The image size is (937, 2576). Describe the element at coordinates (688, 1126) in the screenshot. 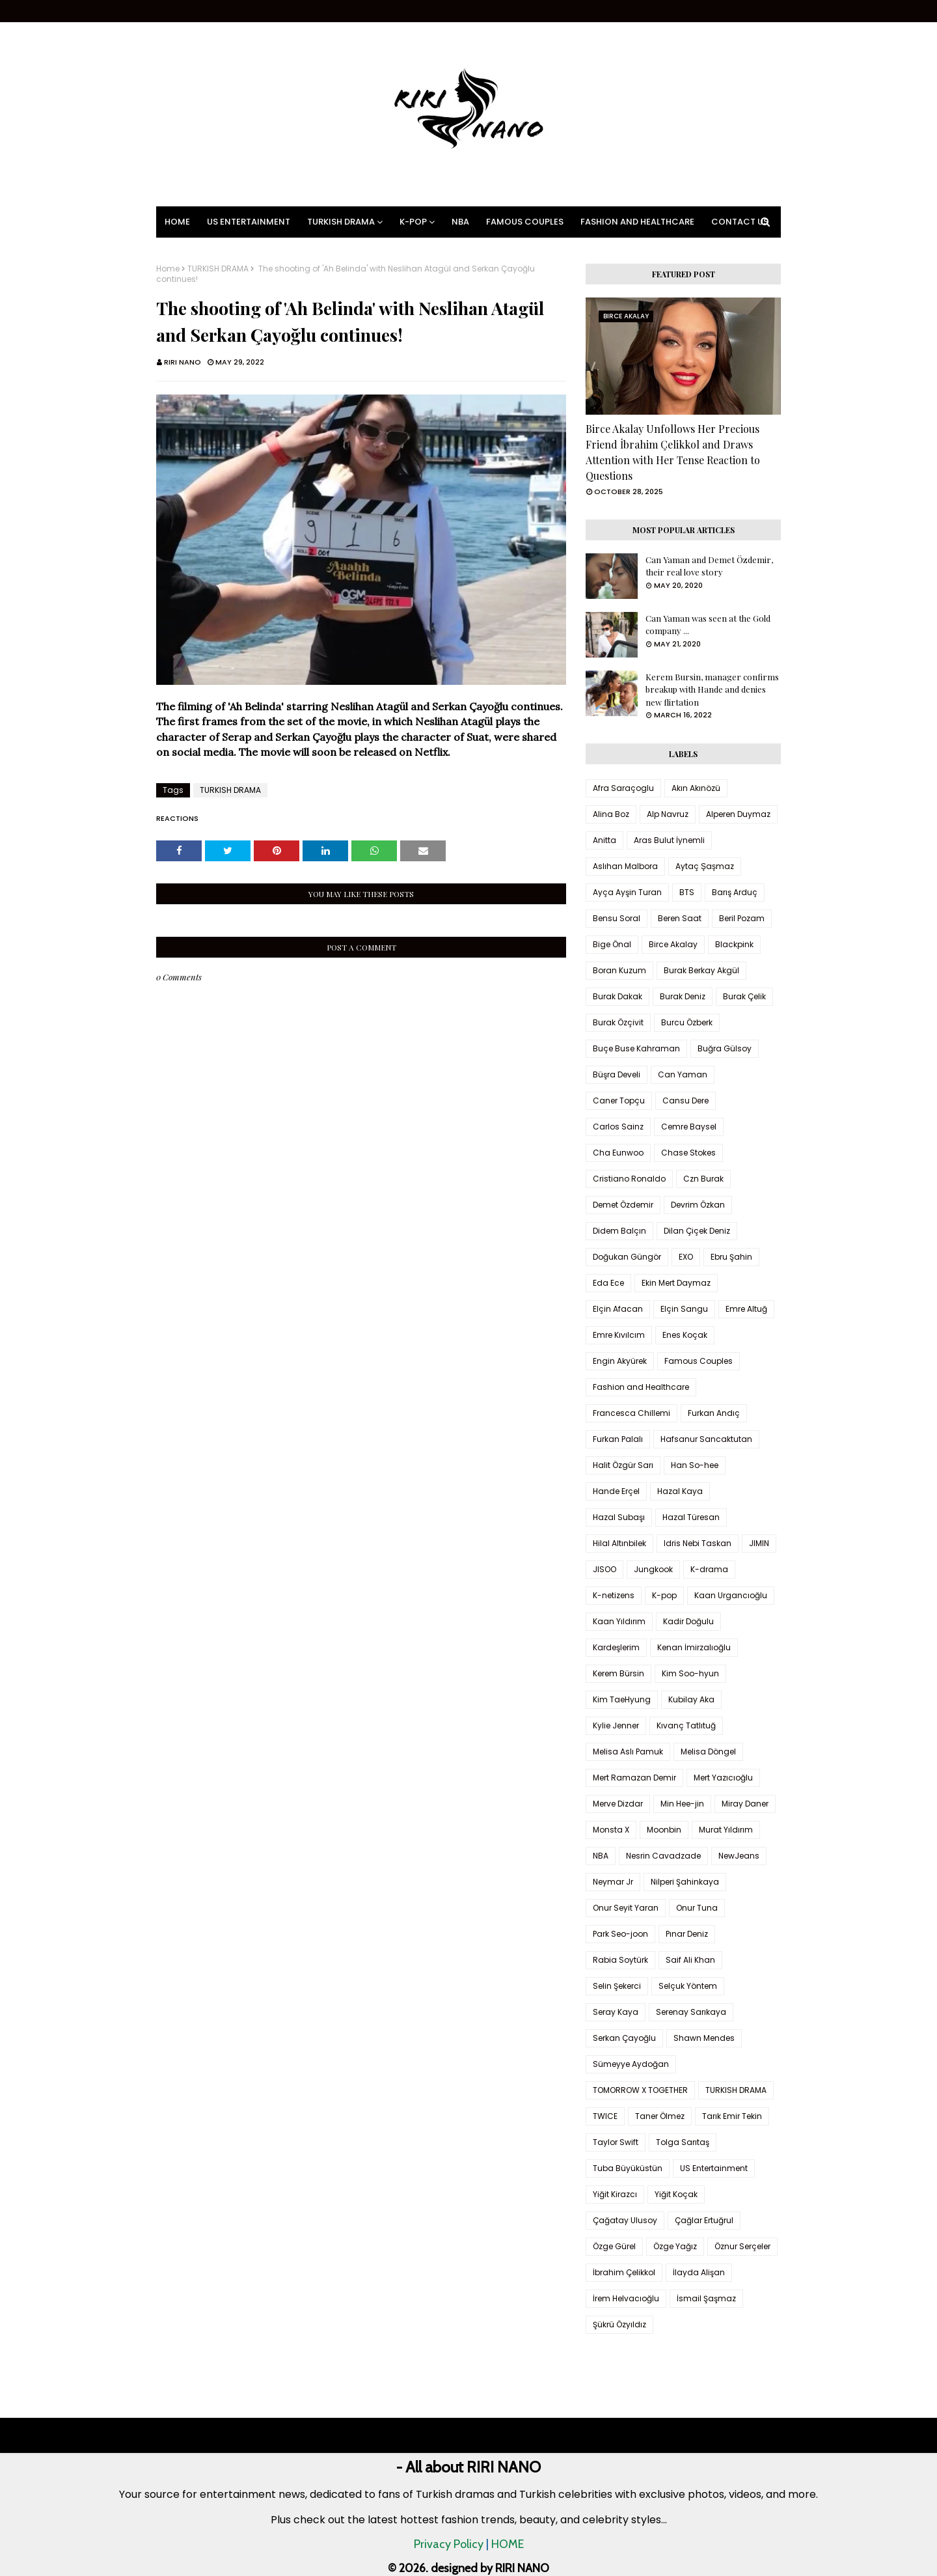

I see `Cemre Baysel` at that location.